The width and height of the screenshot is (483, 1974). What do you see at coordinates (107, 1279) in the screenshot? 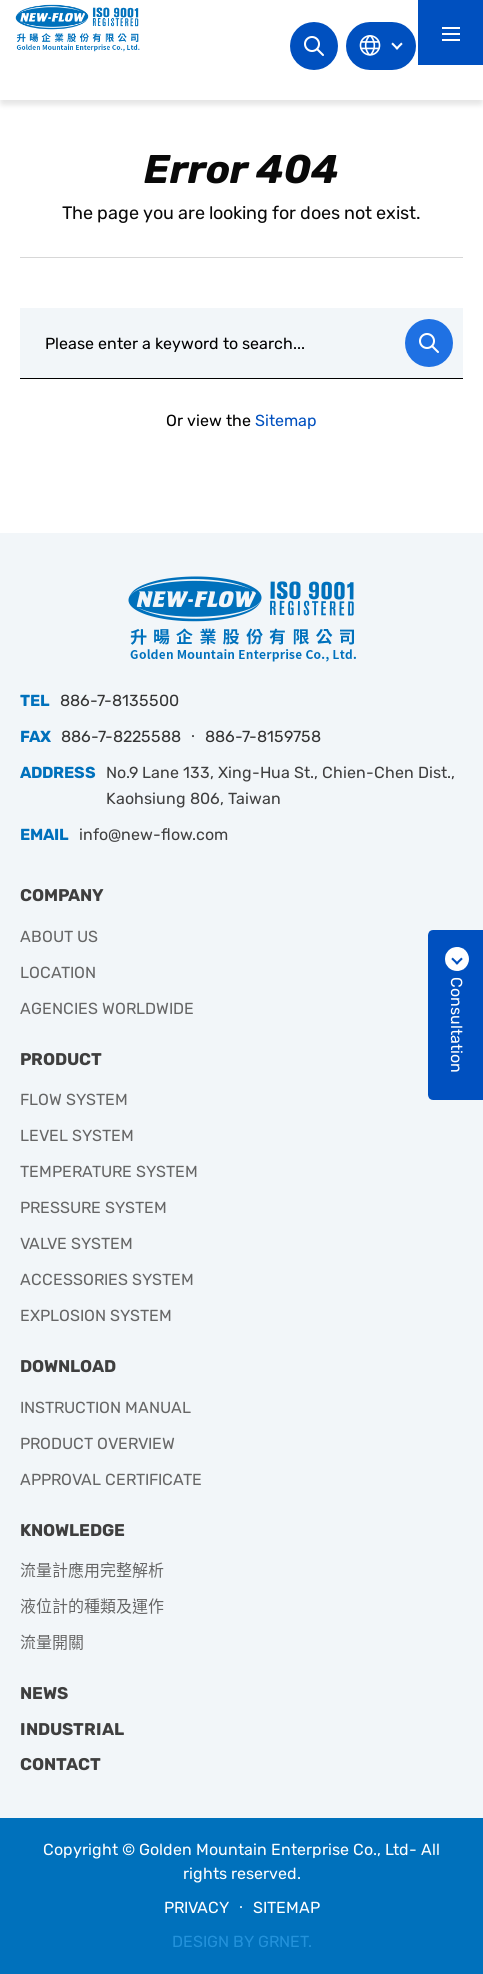
I see `ACCESSORIES SYSTEM` at bounding box center [107, 1279].